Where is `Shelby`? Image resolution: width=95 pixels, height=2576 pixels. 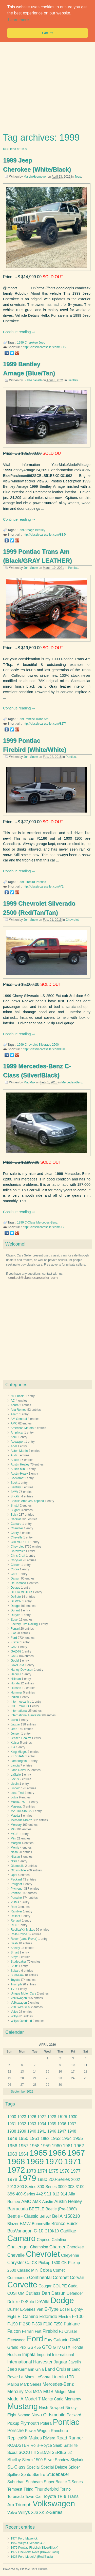
Shelby is located at coordinates (15, 1948).